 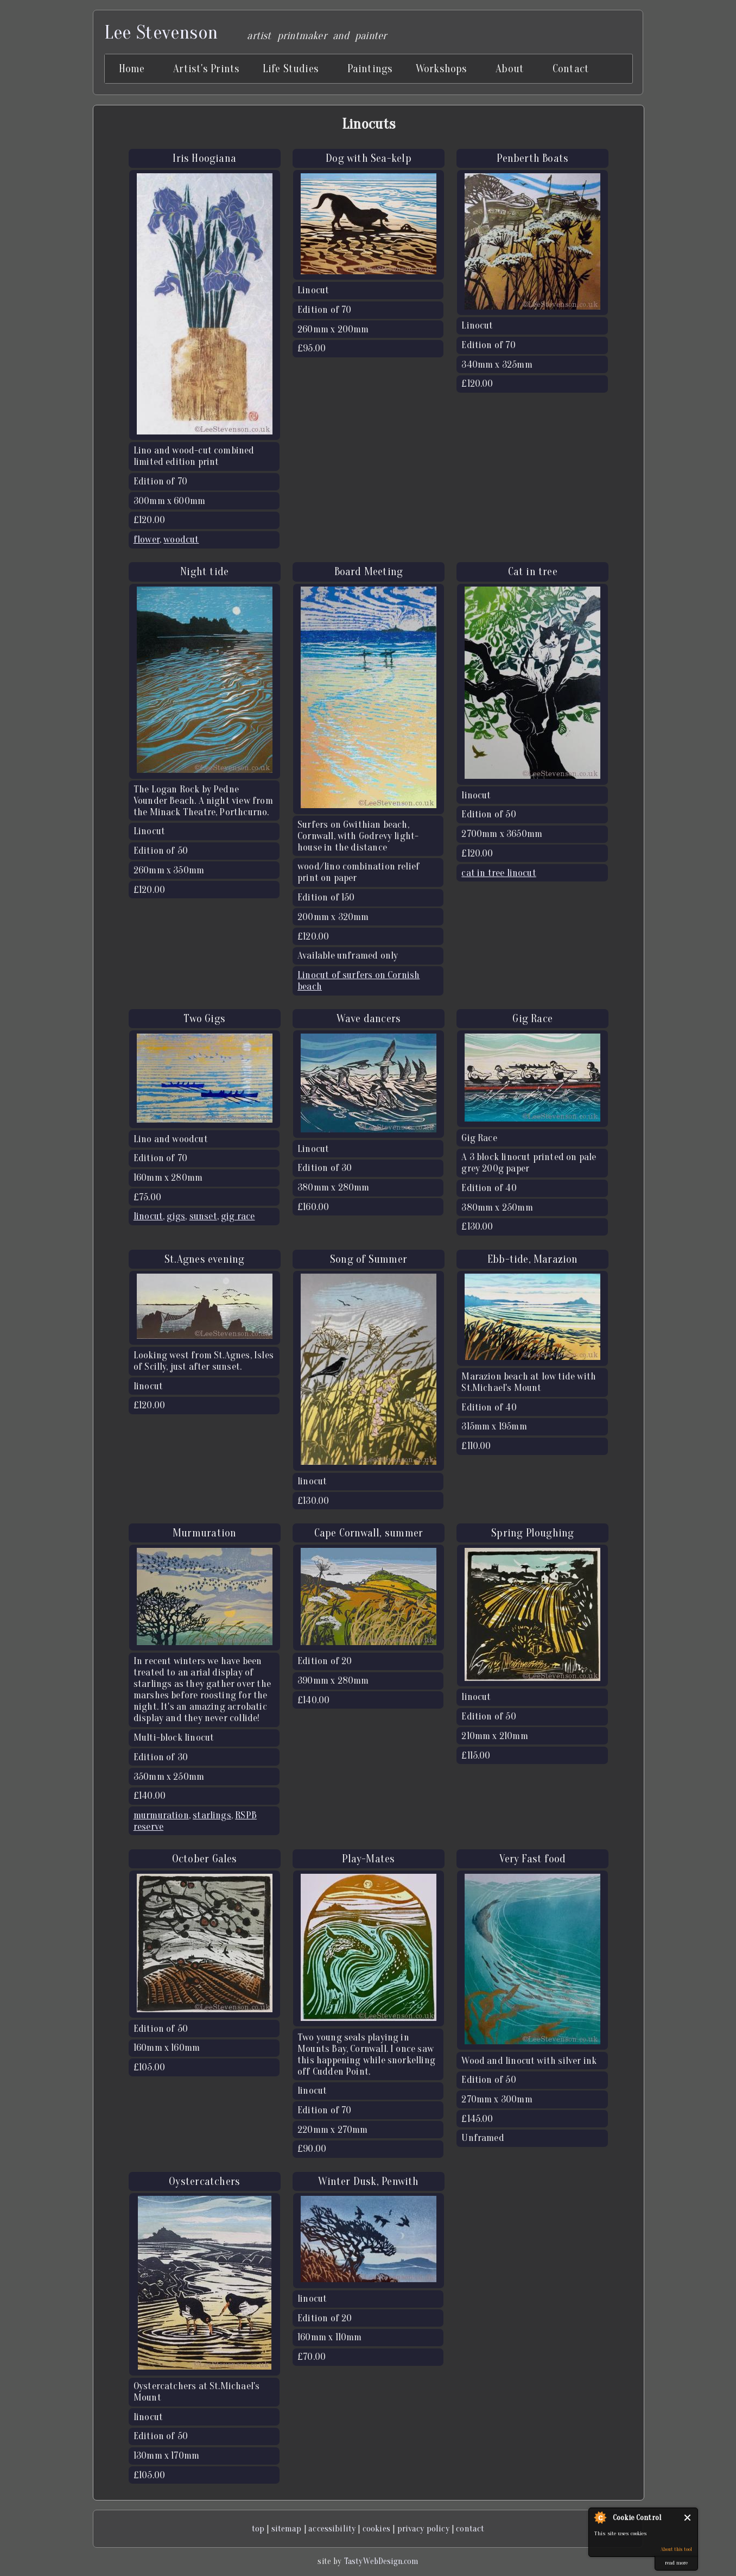 I want to click on About, so click(x=510, y=68).